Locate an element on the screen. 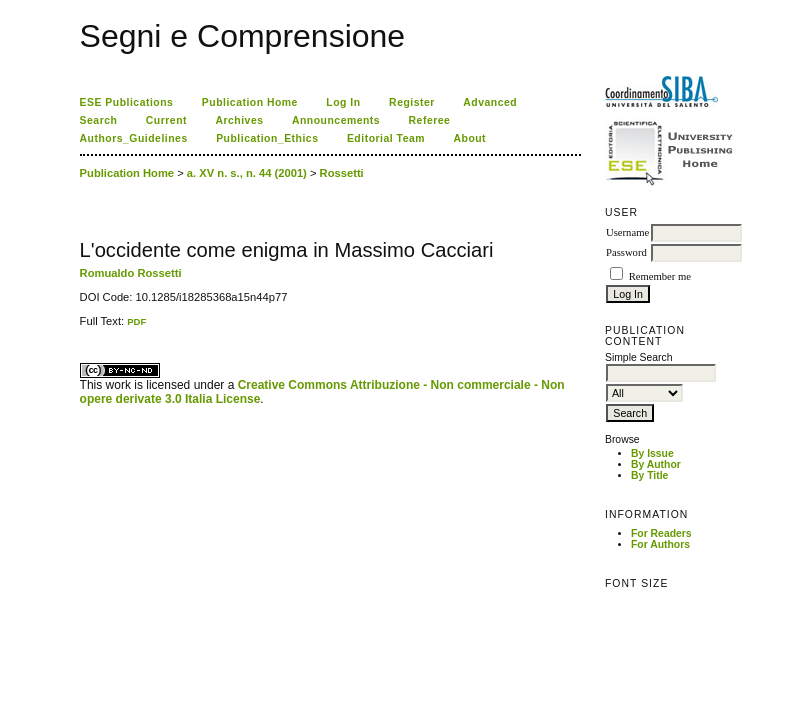  Current is located at coordinates (166, 120).